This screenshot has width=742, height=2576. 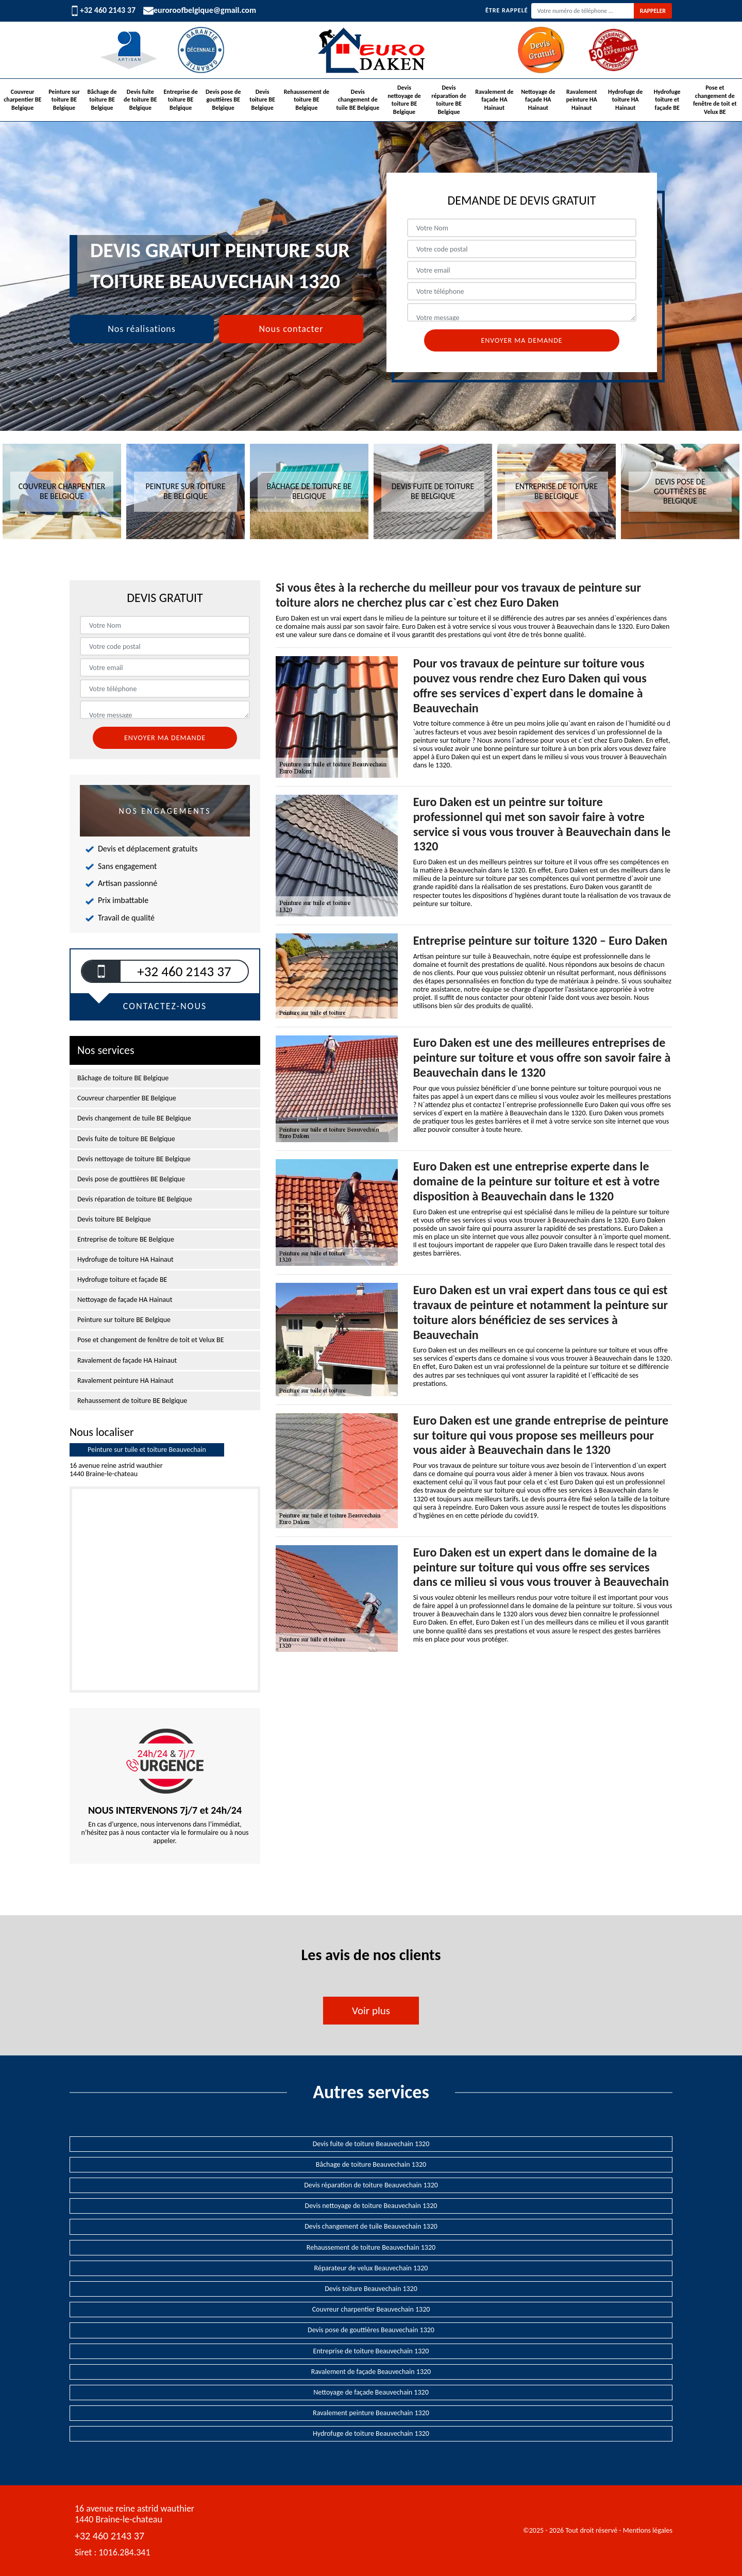 What do you see at coordinates (581, 99) in the screenshot?
I see `Ravalement peinture HA Hainaut` at bounding box center [581, 99].